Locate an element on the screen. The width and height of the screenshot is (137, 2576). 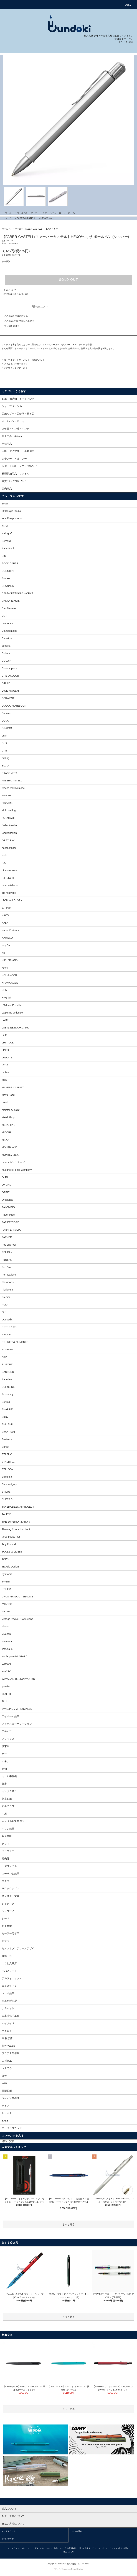
ボールペン・マーカー is located at coordinates (28, 213).